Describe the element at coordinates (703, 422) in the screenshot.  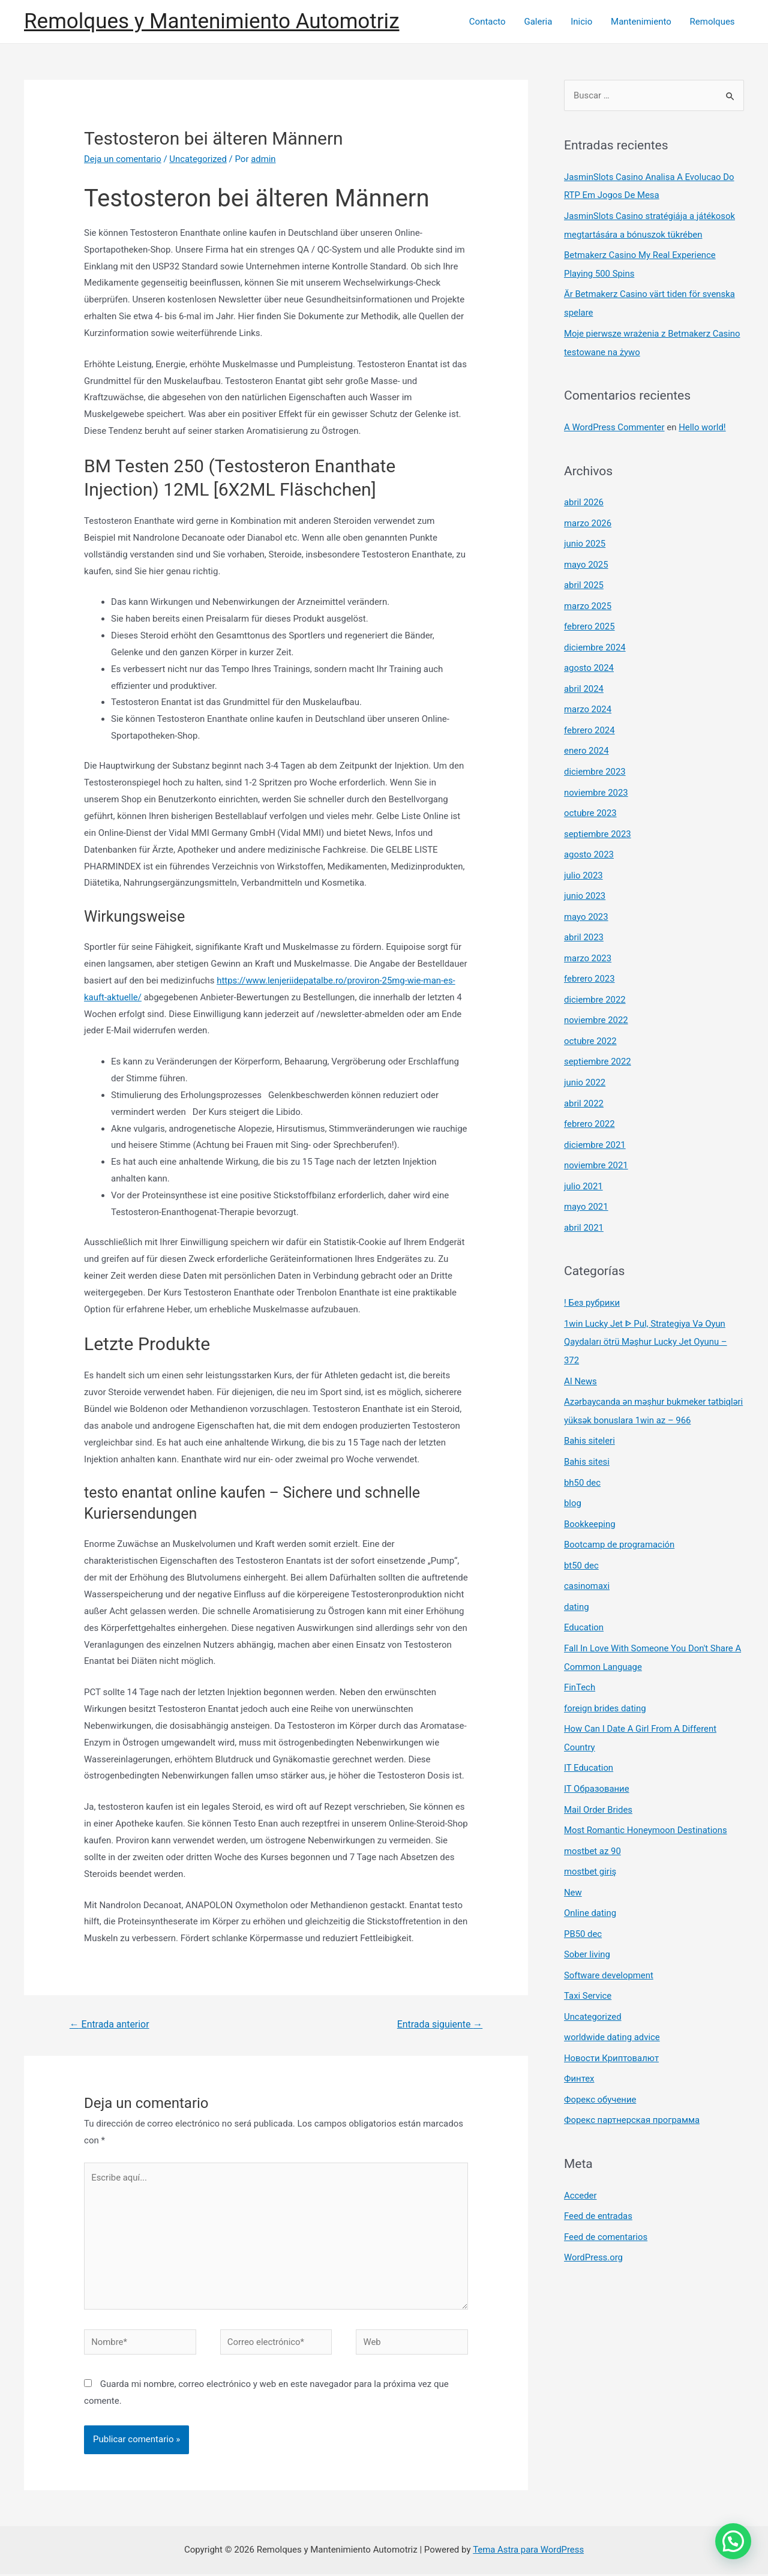
I see `Hello world!` at that location.